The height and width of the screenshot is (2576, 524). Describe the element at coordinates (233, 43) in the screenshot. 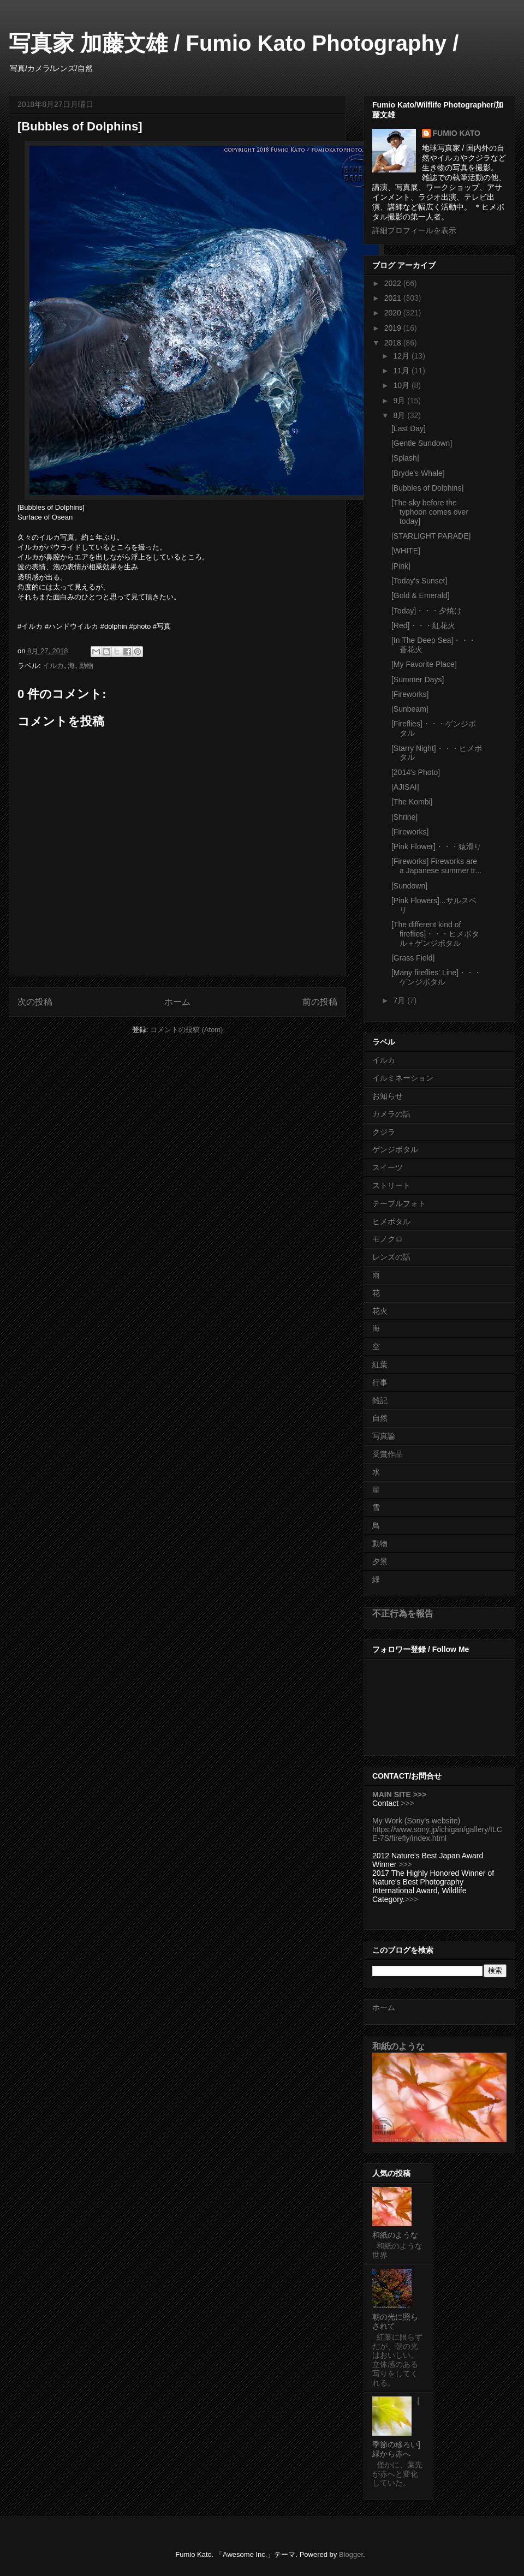

I see `写真家 加藤文雄 / Fumio Kato Photography /` at that location.